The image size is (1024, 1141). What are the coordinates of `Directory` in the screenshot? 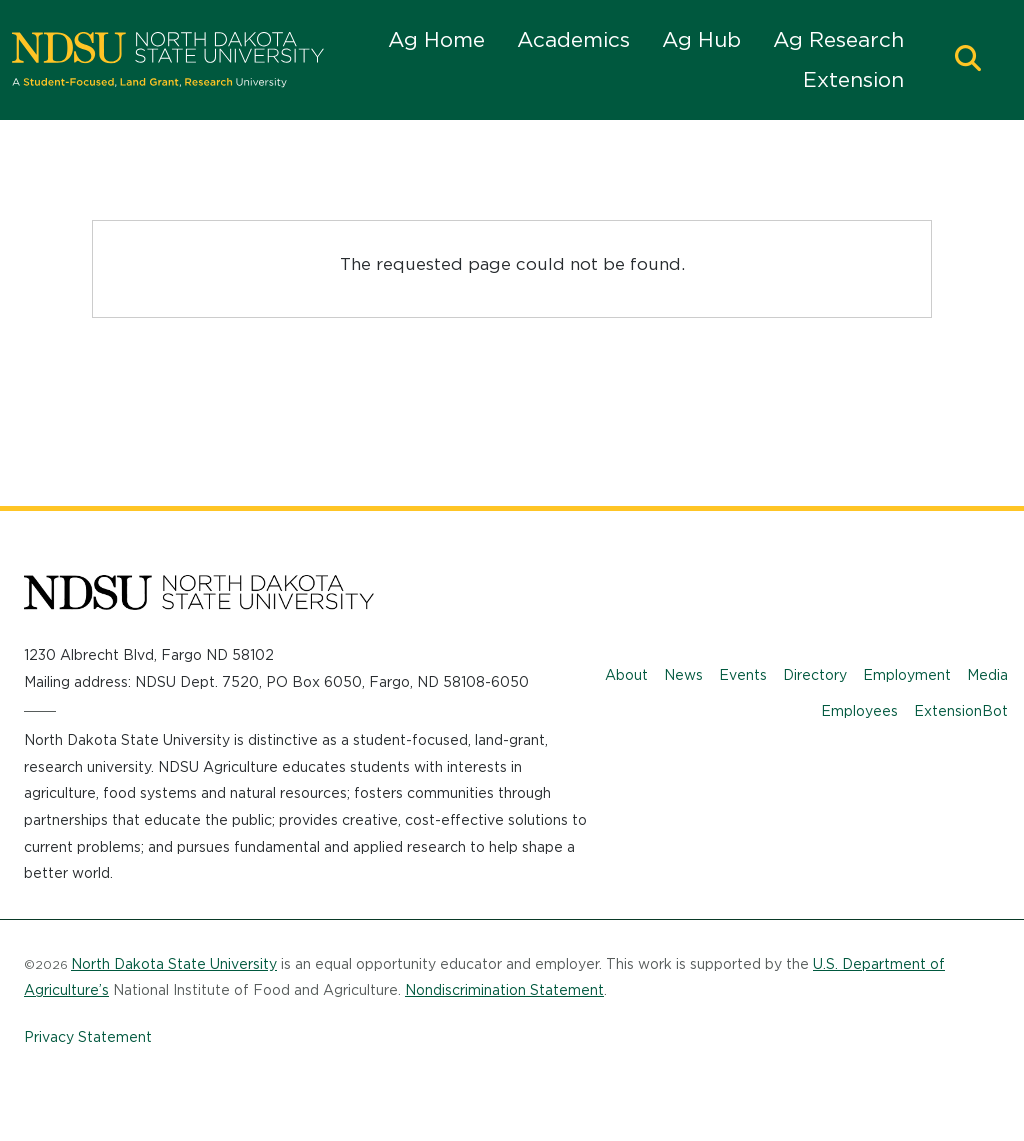 It's located at (815, 675).